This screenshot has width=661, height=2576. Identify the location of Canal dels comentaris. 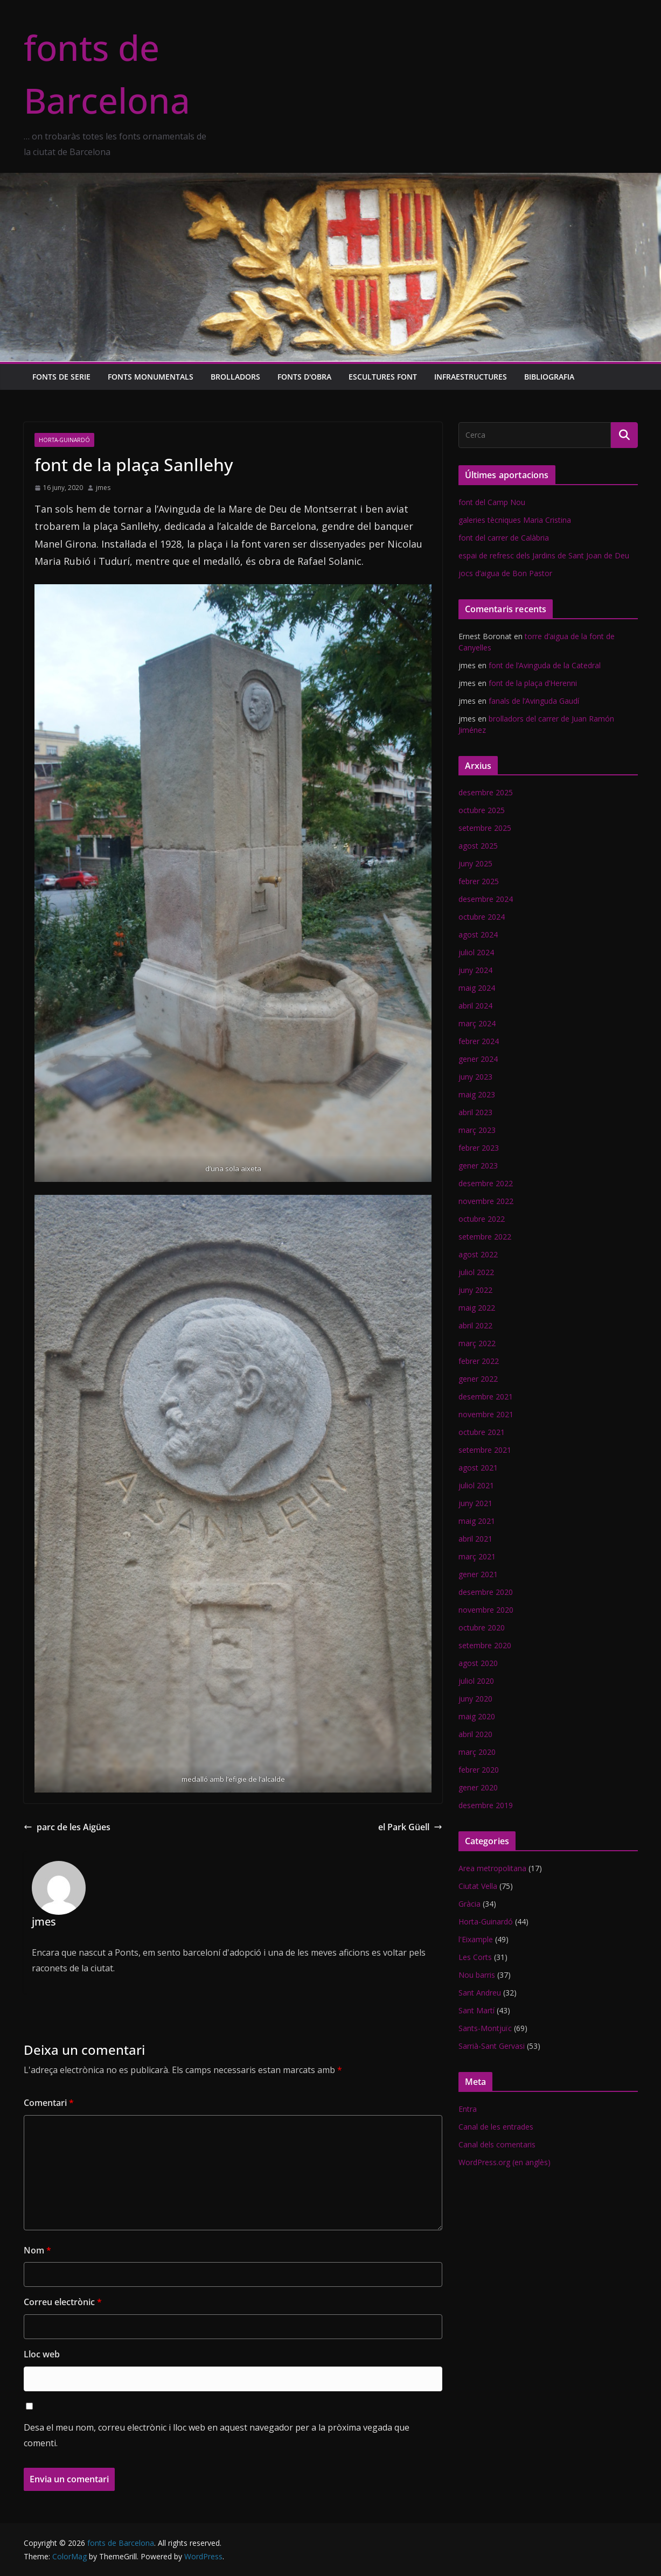
(496, 2144).